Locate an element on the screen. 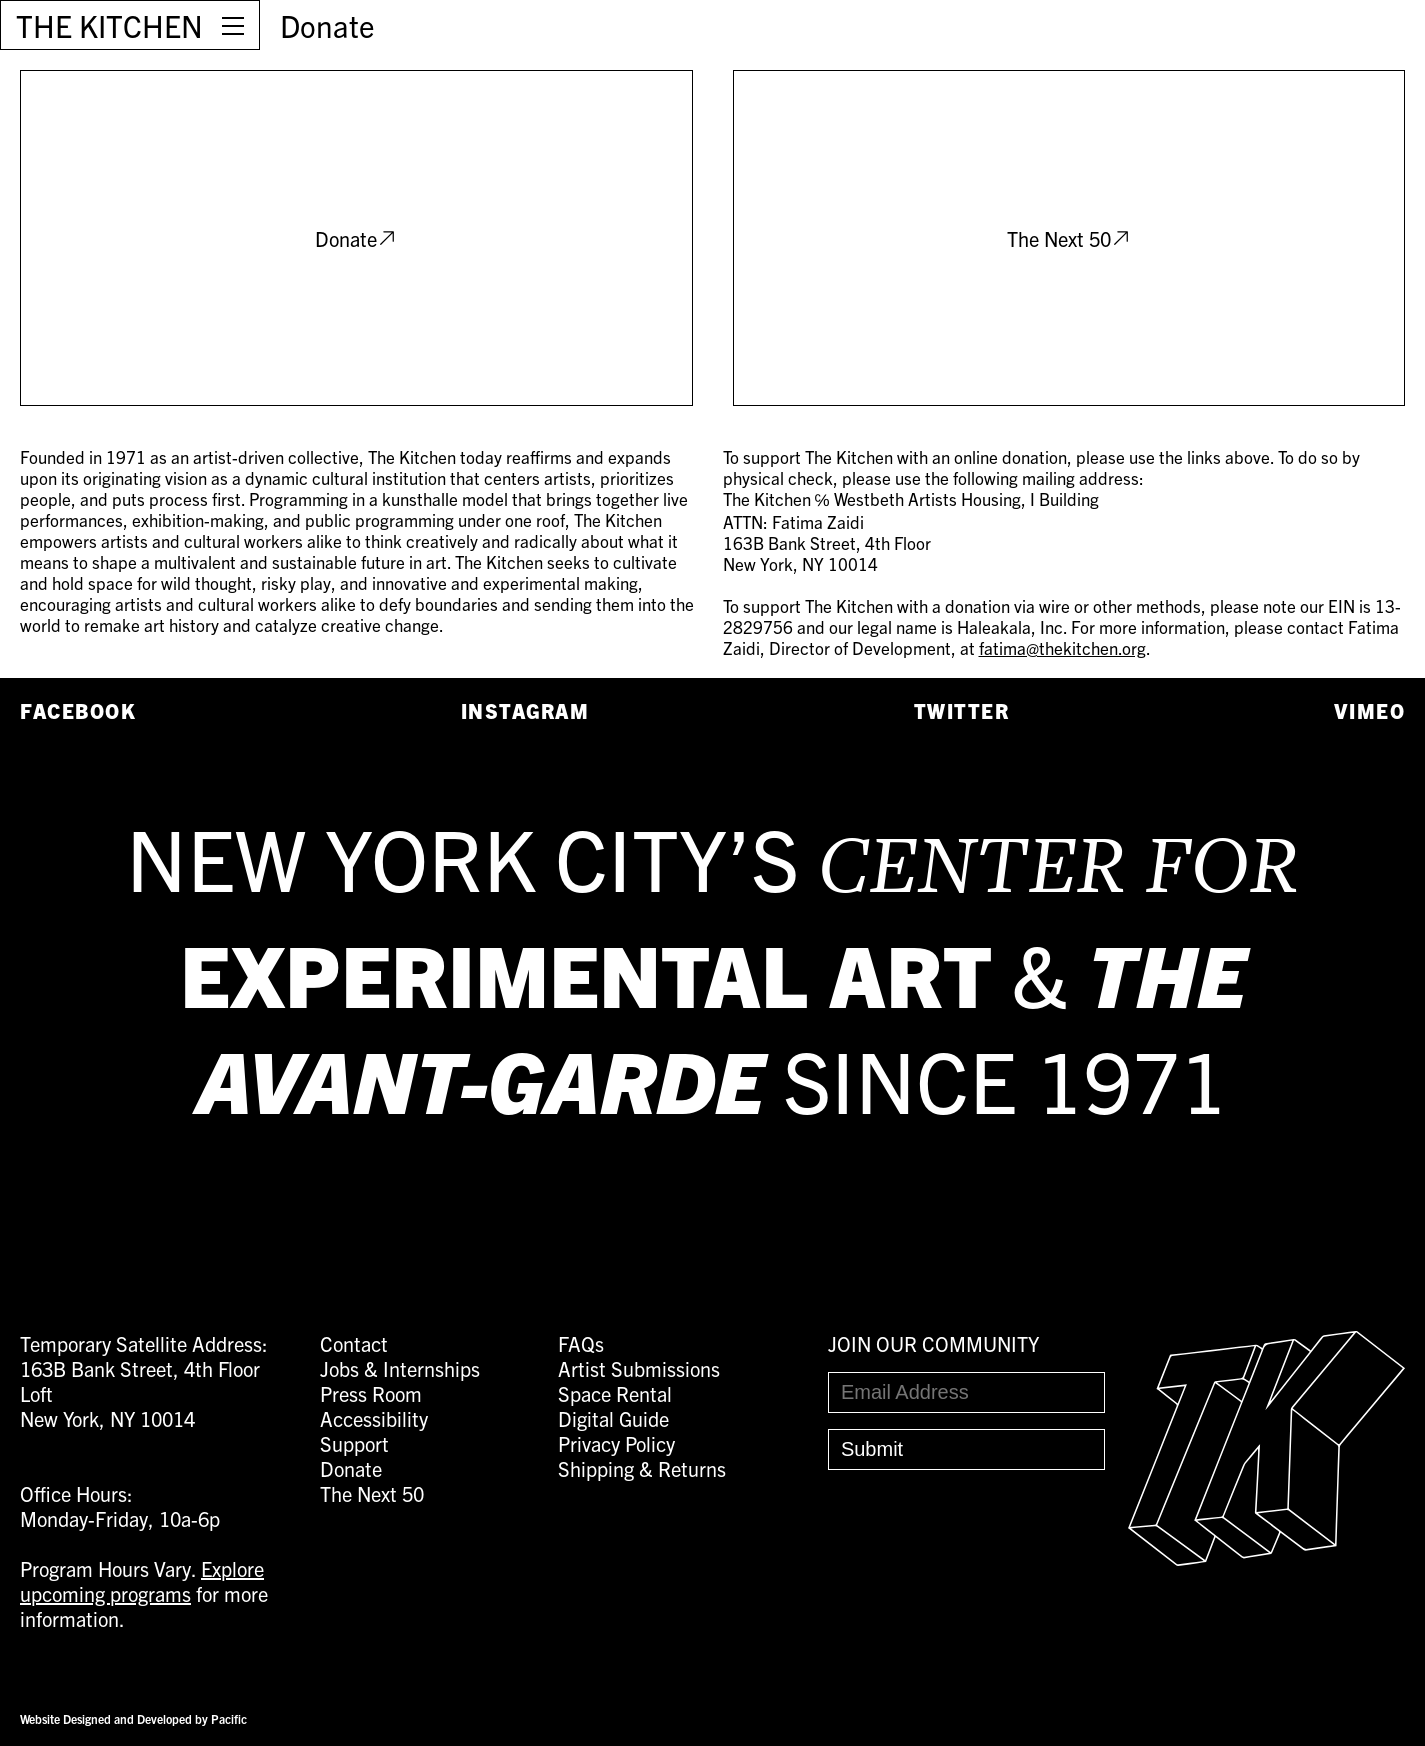 Image resolution: width=1425 pixels, height=1746 pixels. Accessibility is located at coordinates (374, 1418).